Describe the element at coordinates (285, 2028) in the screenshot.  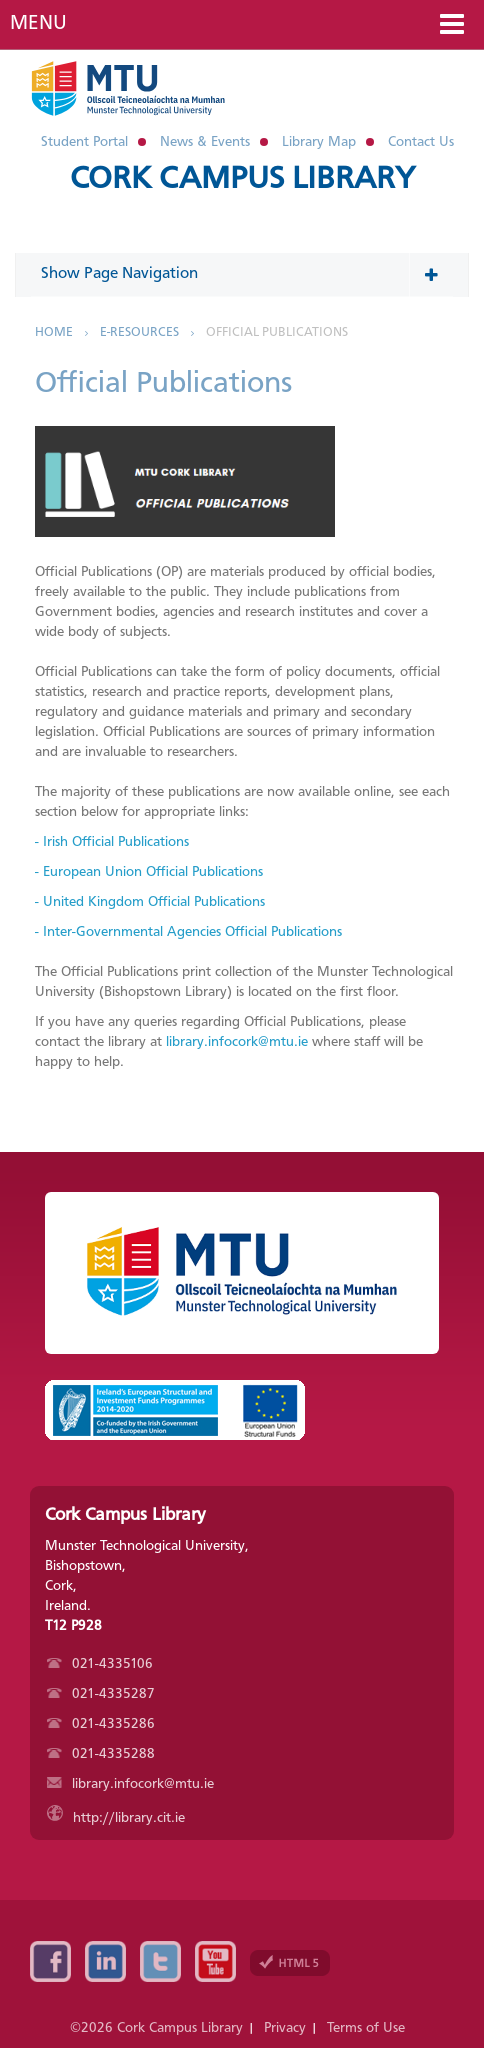
I see `Privacy` at that location.